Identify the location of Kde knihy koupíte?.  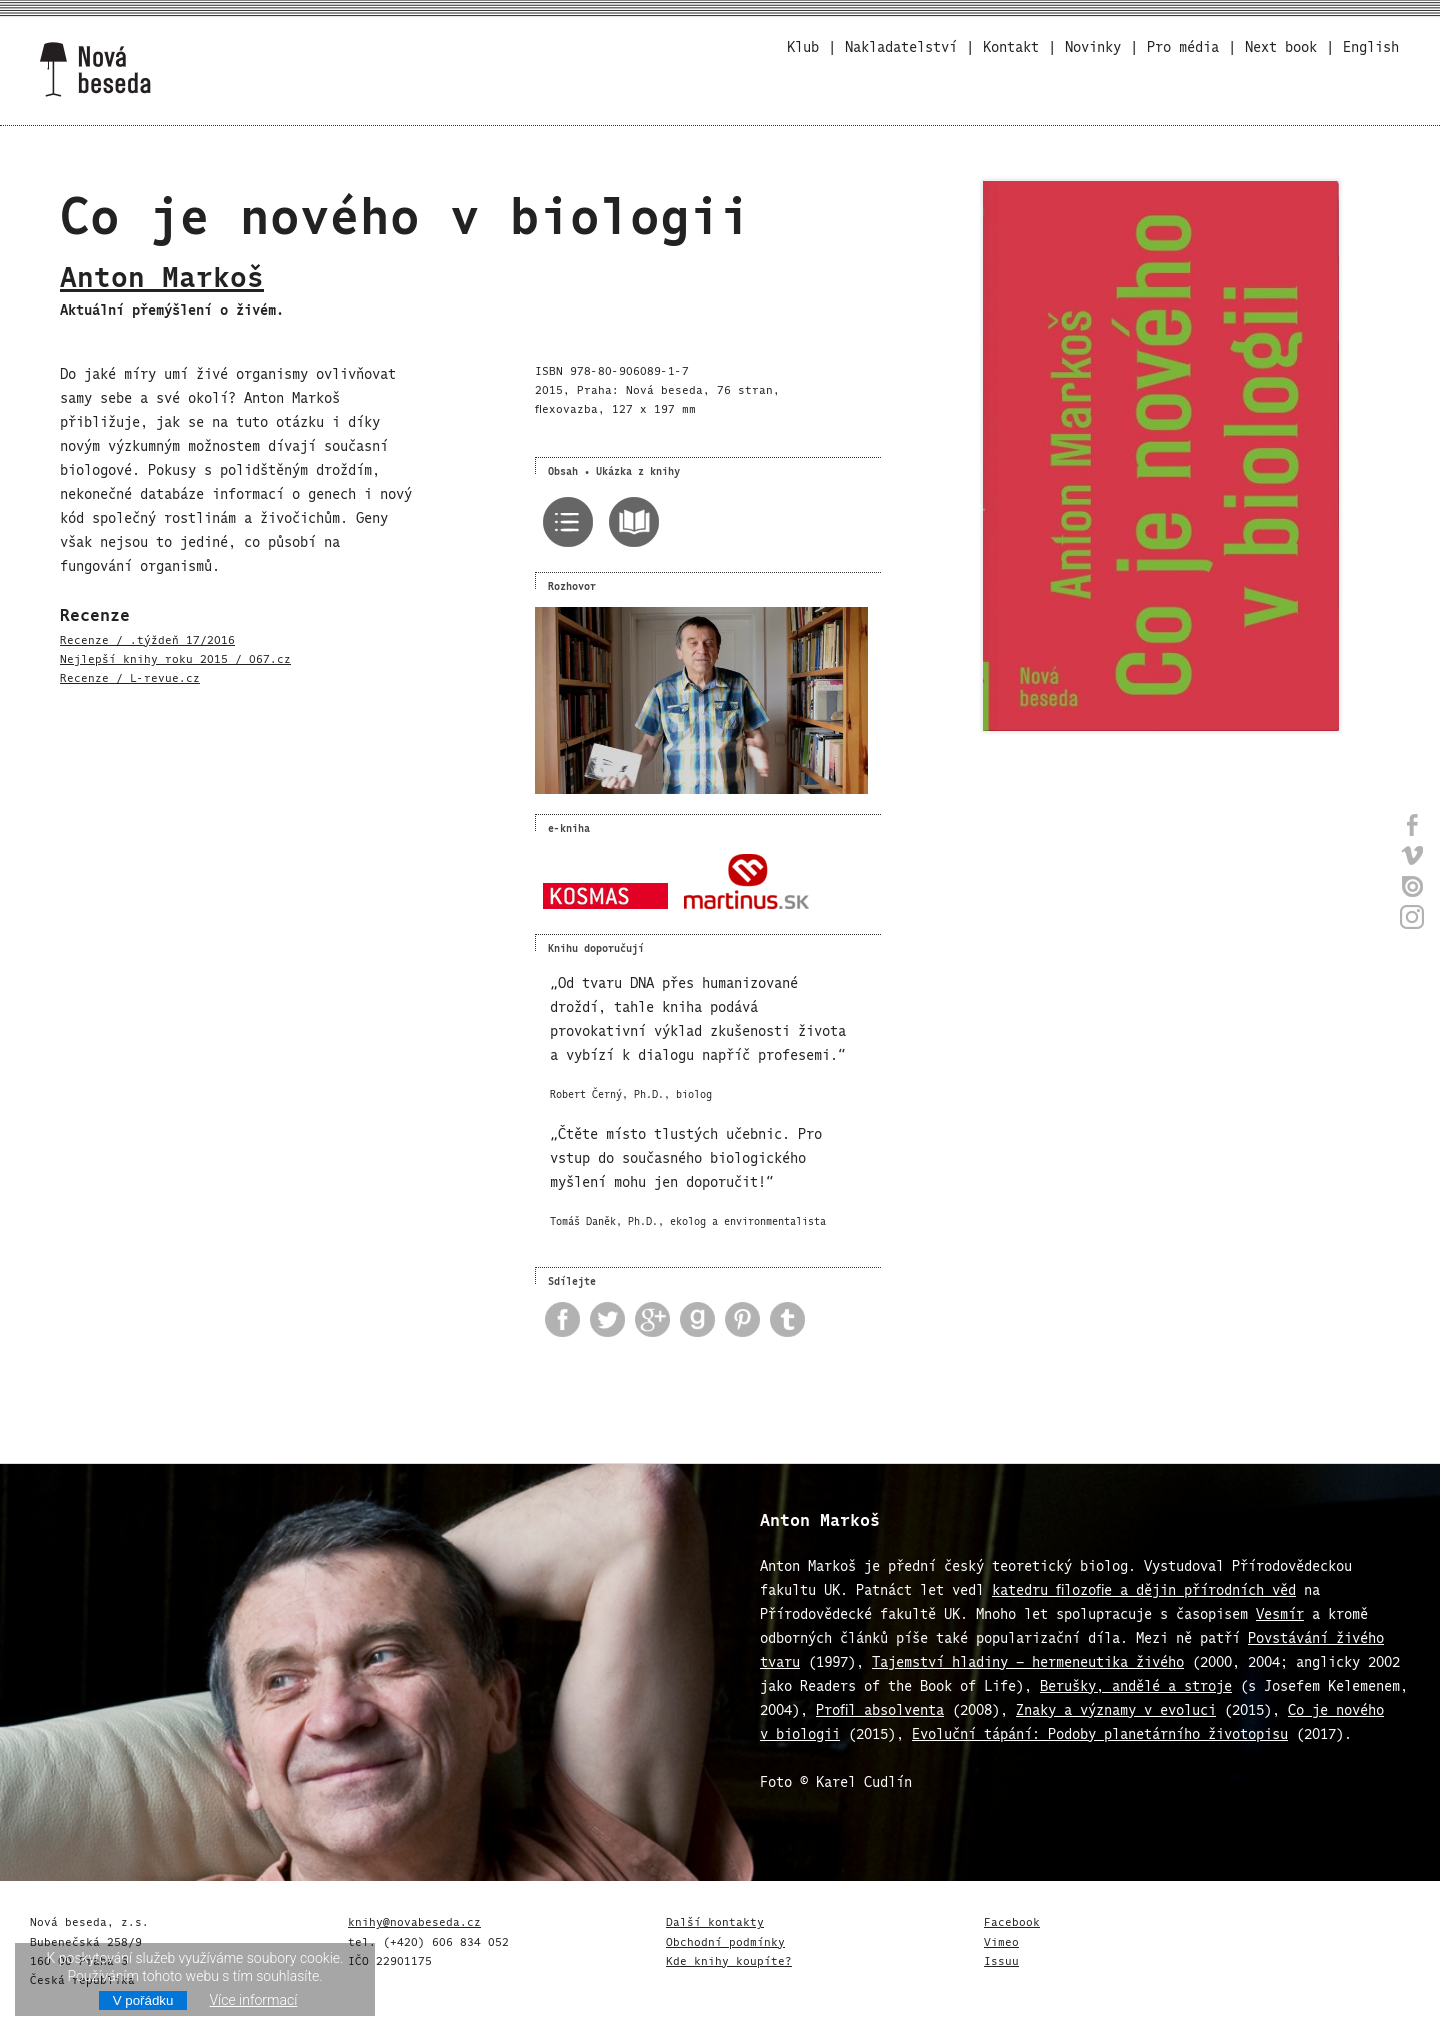
(729, 1959).